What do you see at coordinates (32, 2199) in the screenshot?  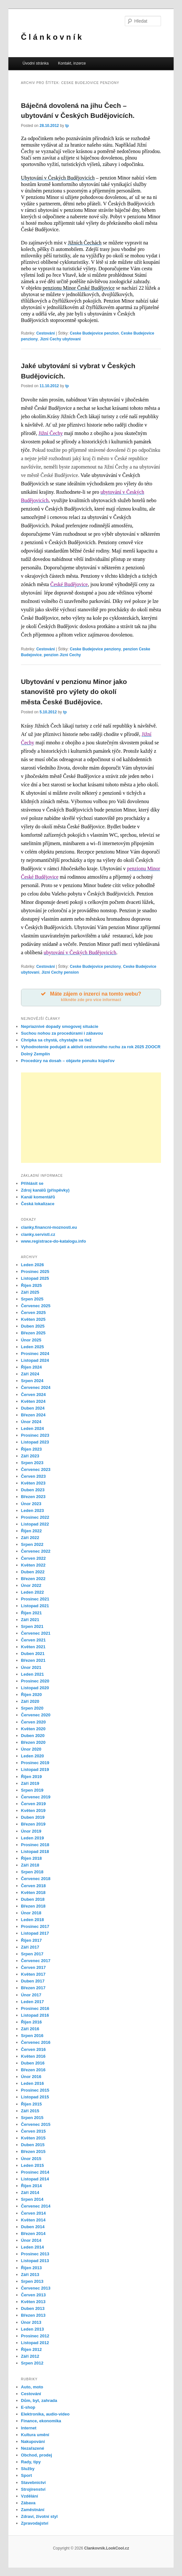 I see `Srpen 2014` at bounding box center [32, 2199].